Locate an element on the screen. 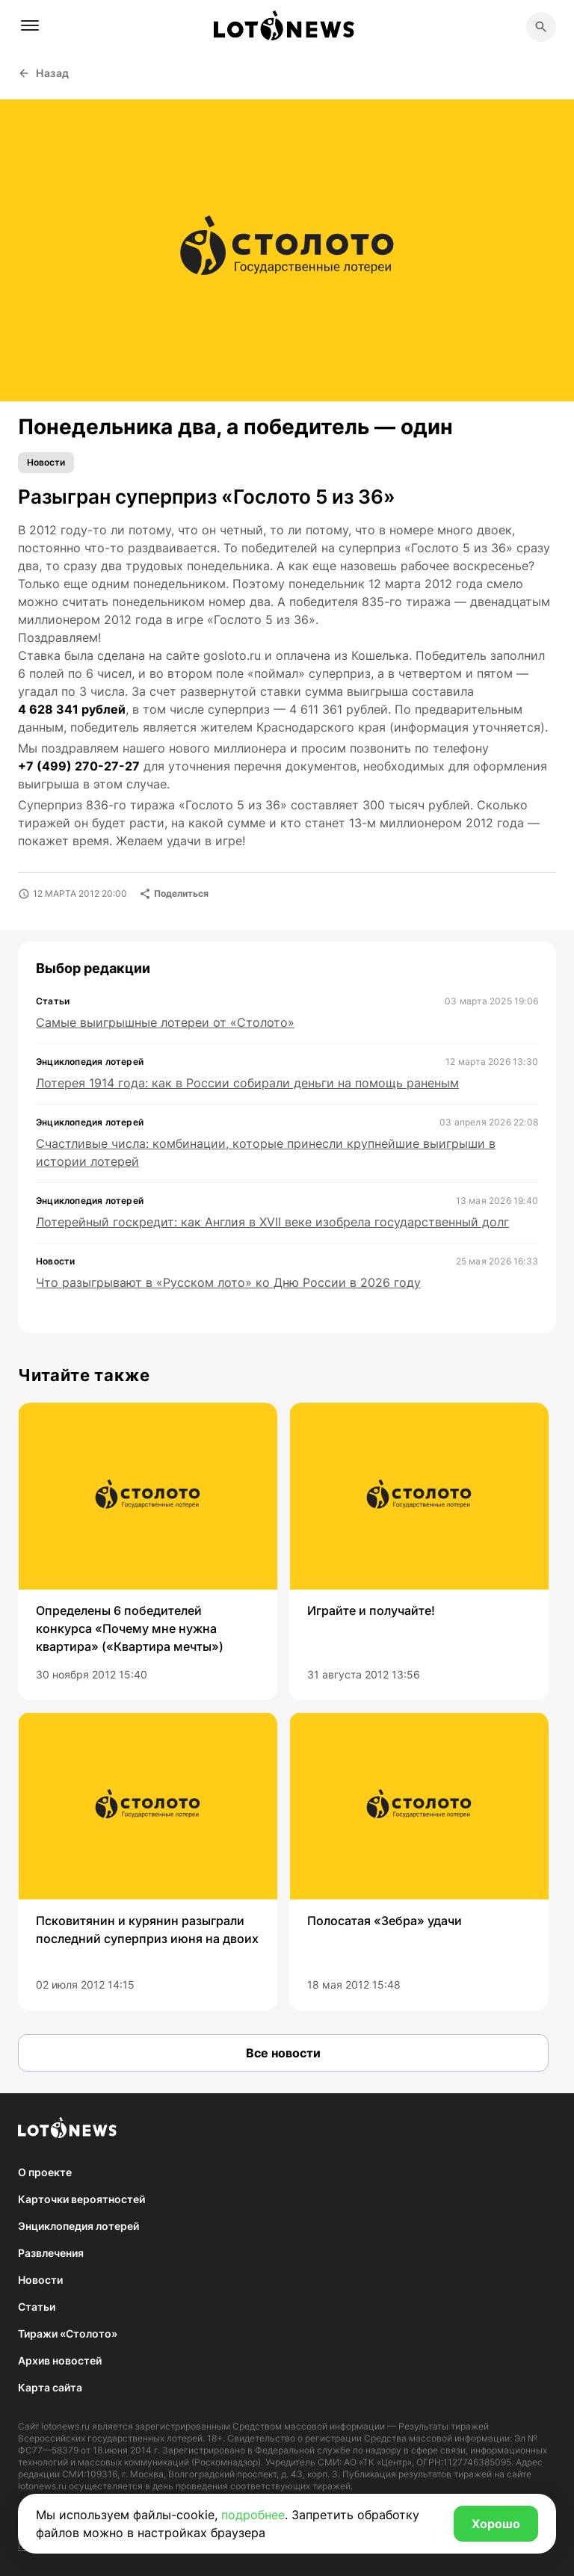  lotonews.ru is located at coordinates (65, 2426).